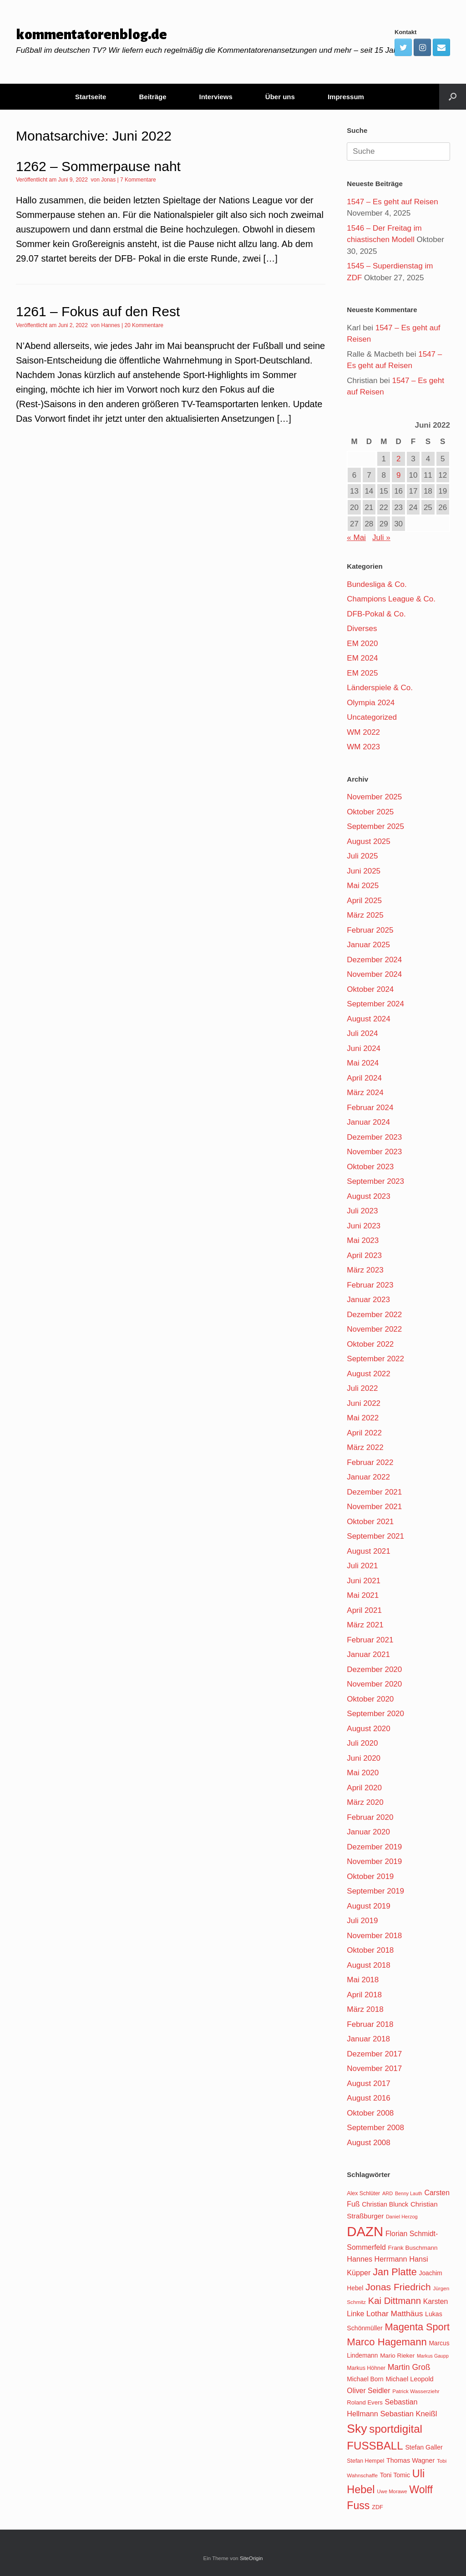 The height and width of the screenshot is (2576, 466). What do you see at coordinates (374, 1847) in the screenshot?
I see `Dezember 2019` at bounding box center [374, 1847].